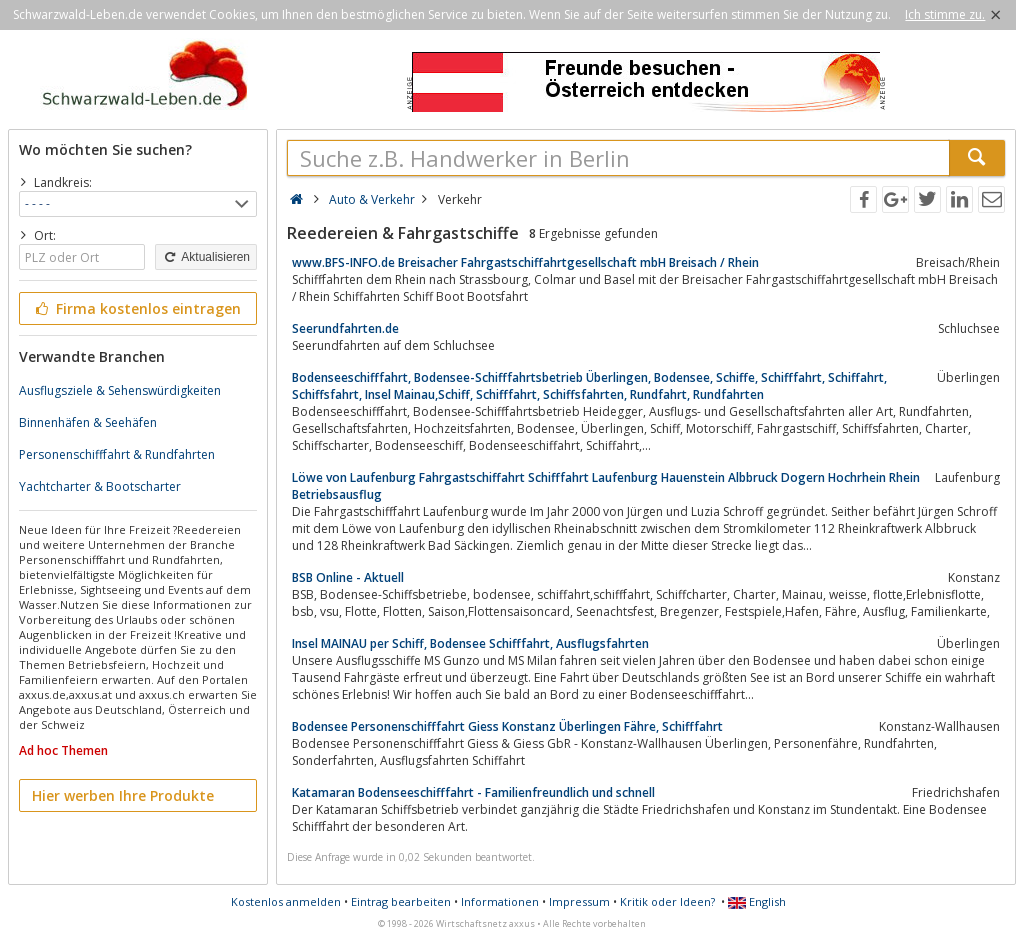 This screenshot has height=937, width=1016. I want to click on Löwe von Laufenburg Fahrgastschiffahrt Schifffahrt Laufenburg Hauenstein Albbruck Dogern Hochrhein Rhein Betriebsausflug, so click(606, 486).